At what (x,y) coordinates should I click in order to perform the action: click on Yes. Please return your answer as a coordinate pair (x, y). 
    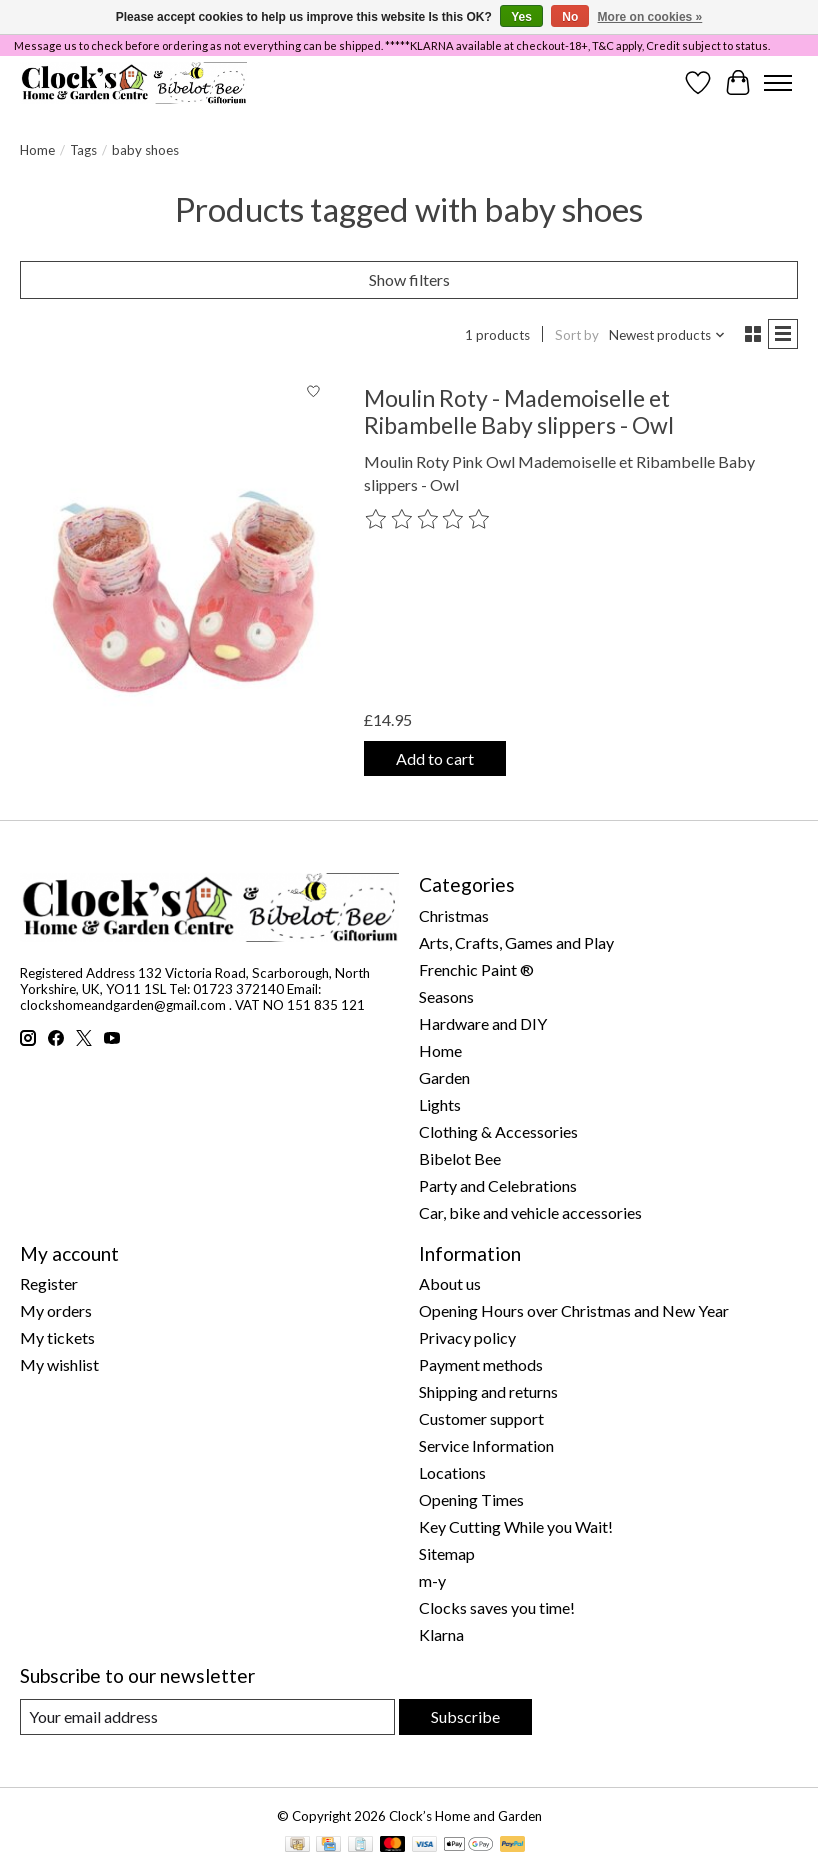
    Looking at the image, I should click on (521, 17).